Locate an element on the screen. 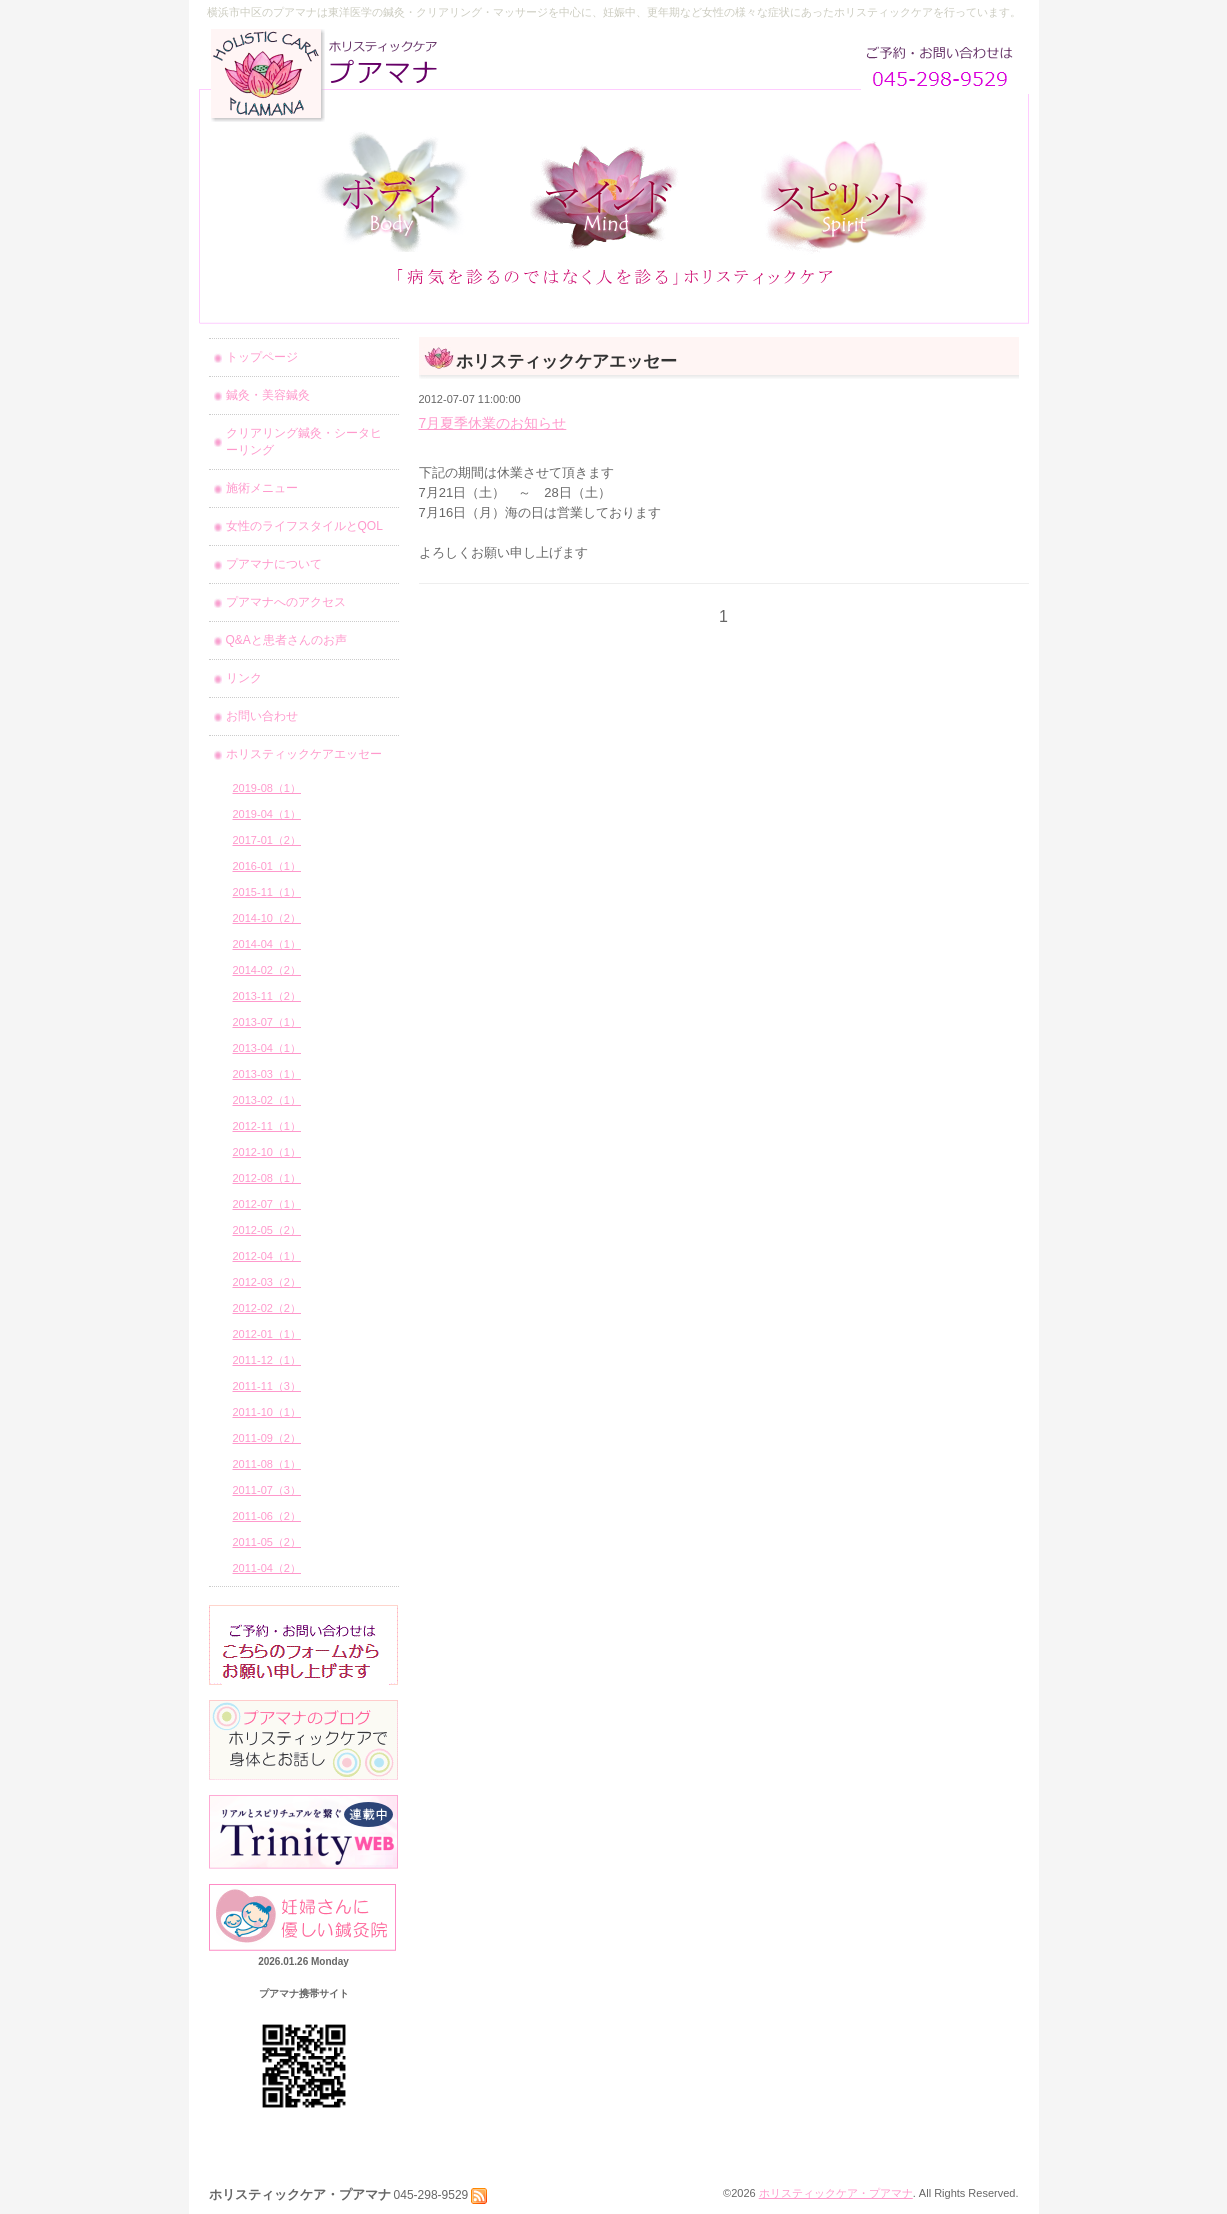 The image size is (1227, 2214). リンク is located at coordinates (244, 678).